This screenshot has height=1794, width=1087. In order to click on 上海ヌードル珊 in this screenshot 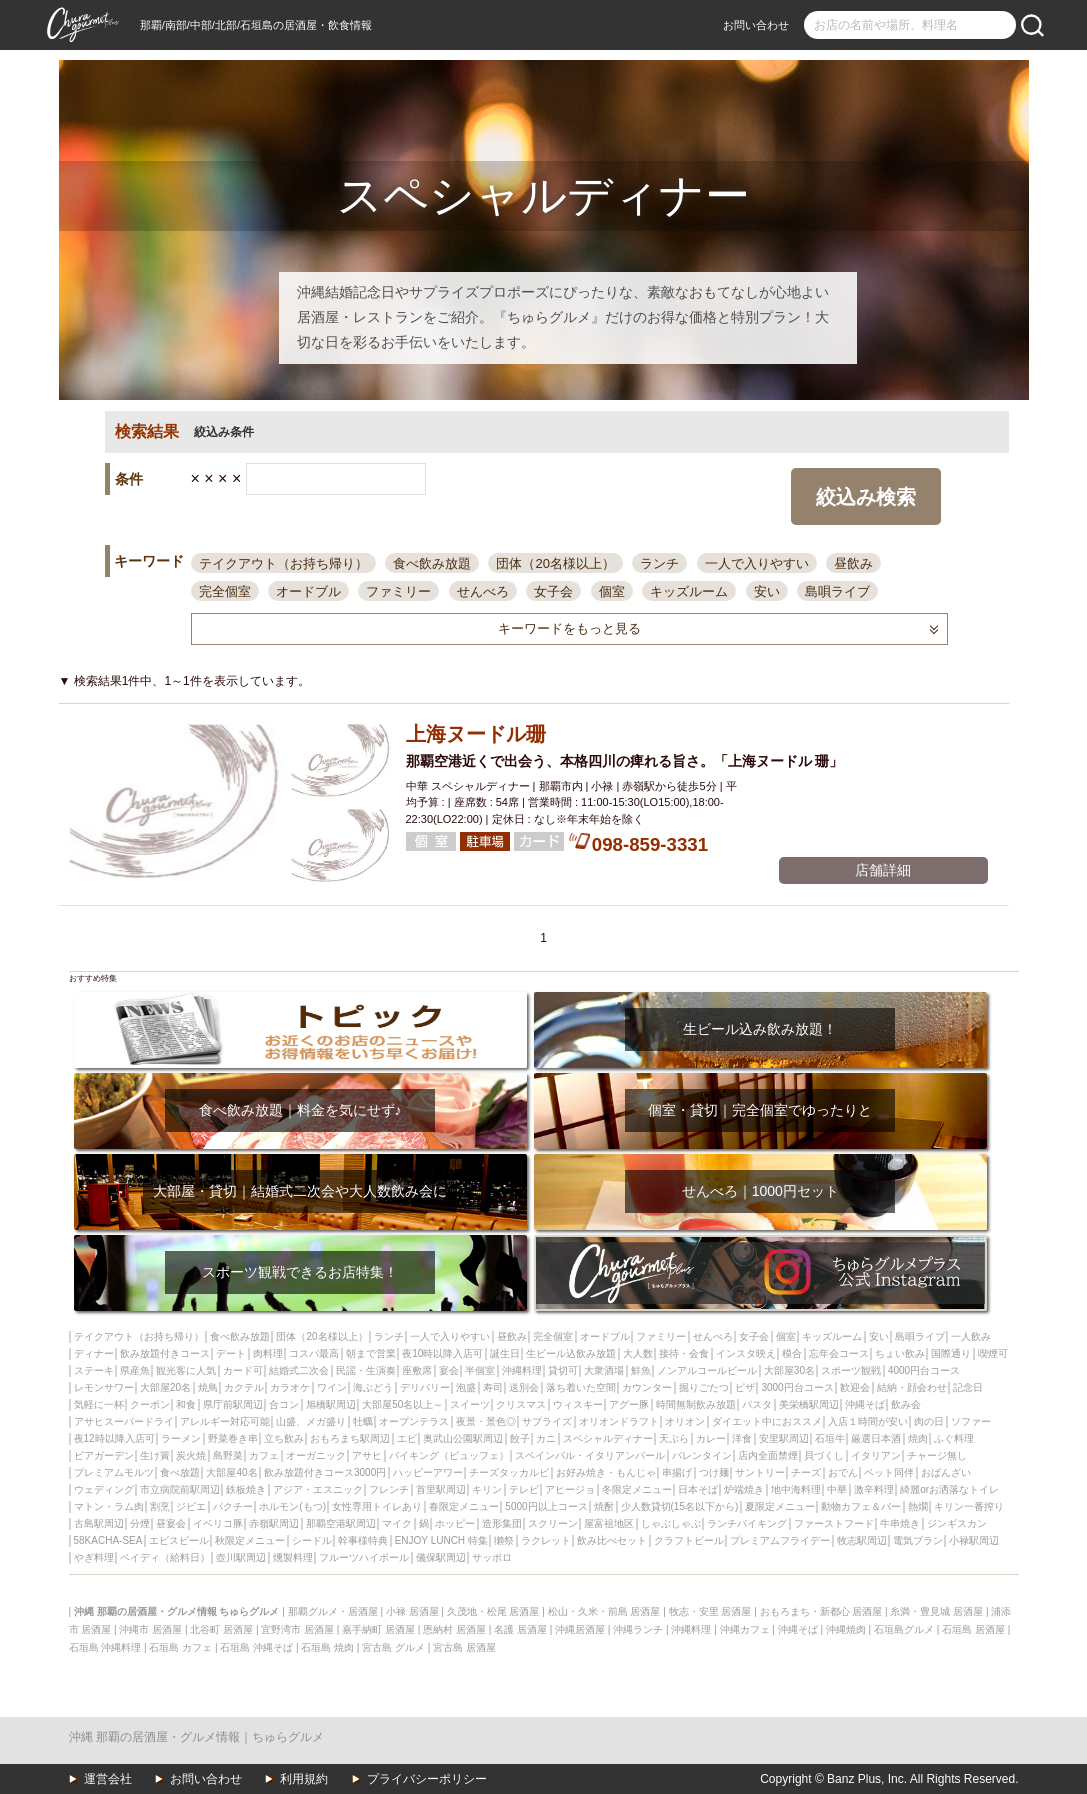, I will do `click(476, 734)`.